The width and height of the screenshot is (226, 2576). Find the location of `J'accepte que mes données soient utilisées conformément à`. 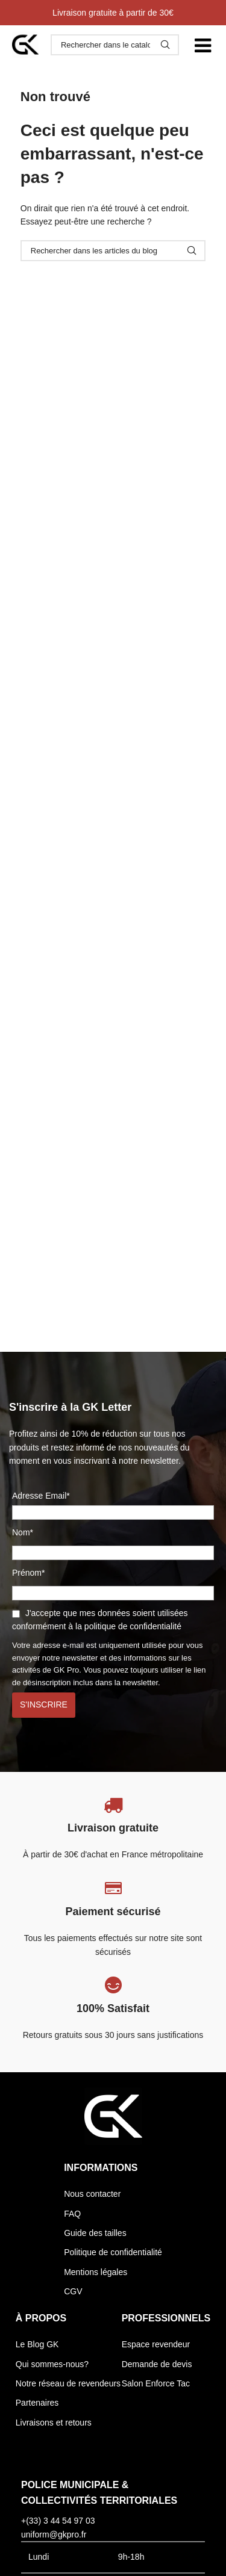

J'accepte que mes données soient utilisées conformément à is located at coordinates (100, 1619).